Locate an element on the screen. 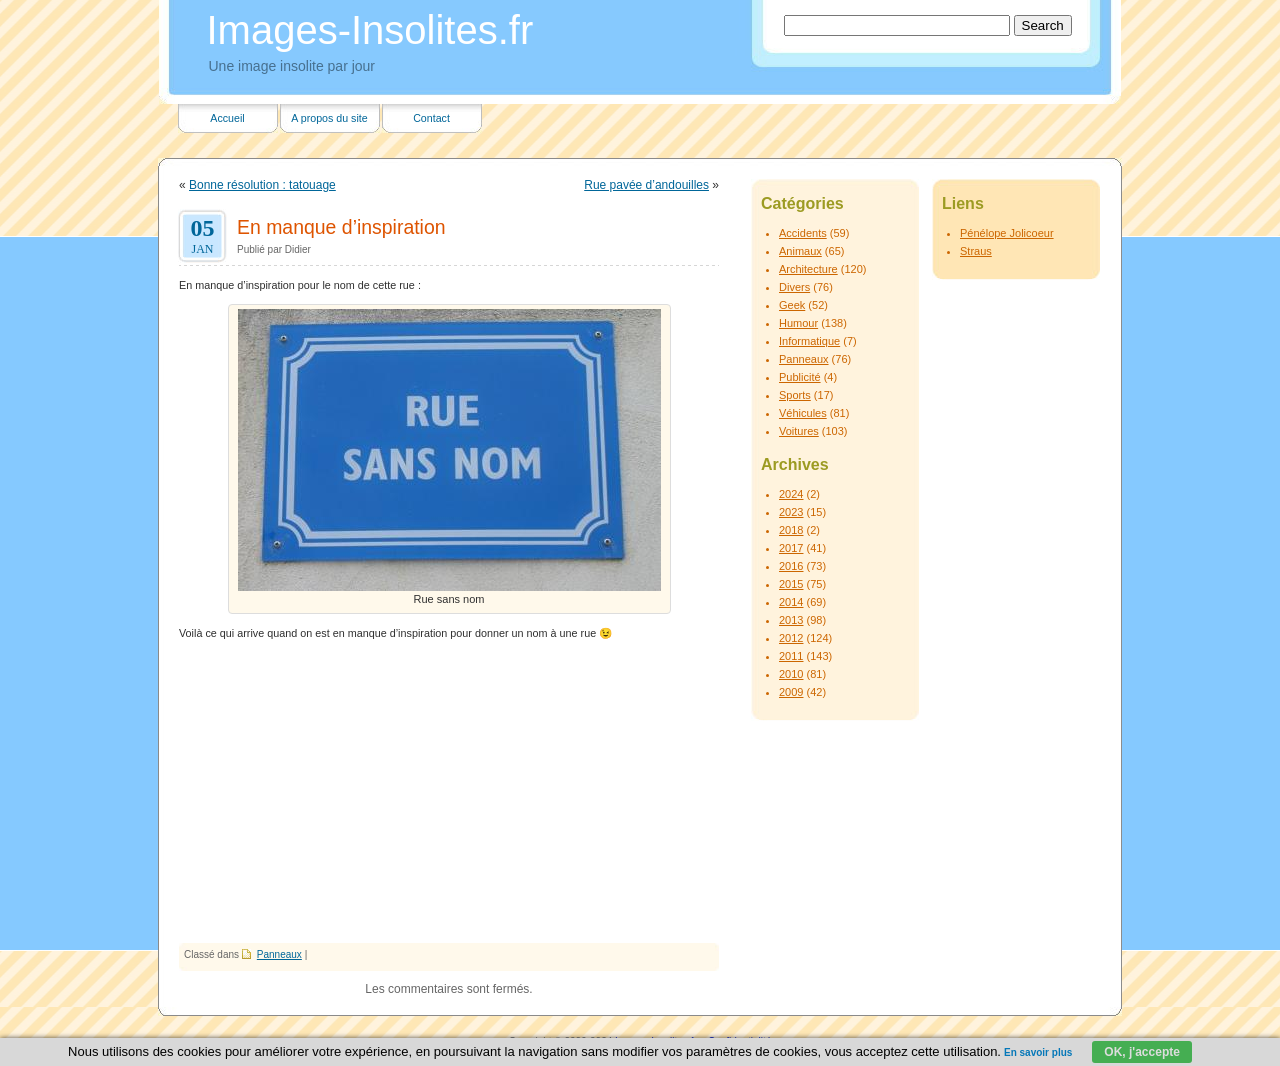 Image resolution: width=1280 pixels, height=1066 pixels. Panneaux is located at coordinates (279, 954).